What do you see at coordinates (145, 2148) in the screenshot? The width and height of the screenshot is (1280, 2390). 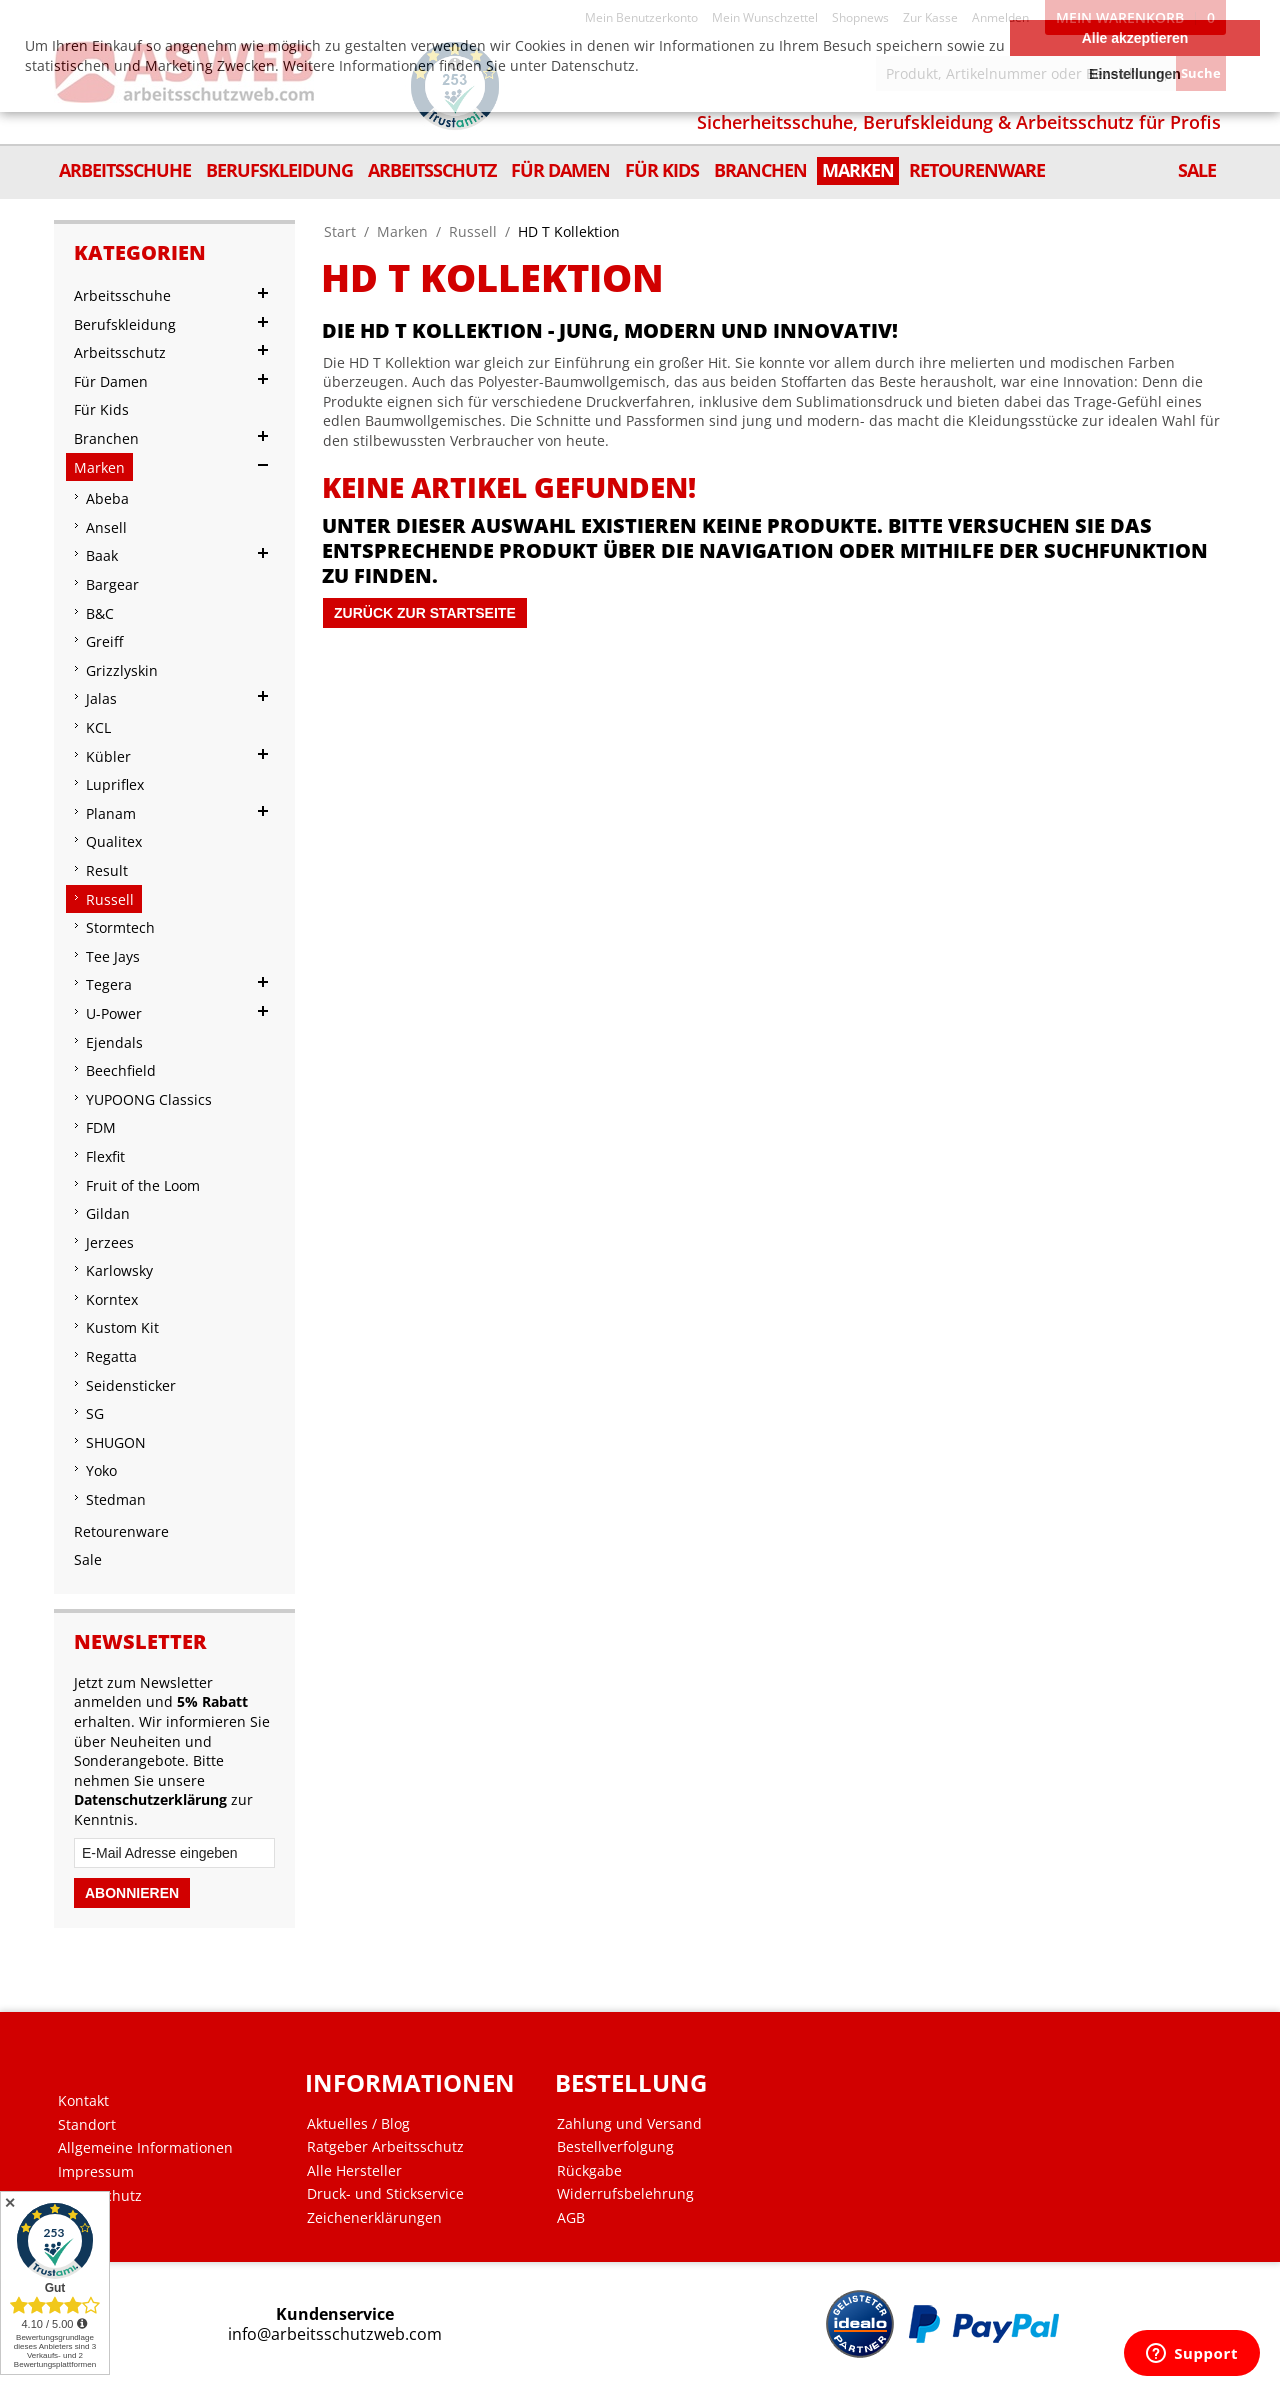 I see `Allgemeine Informationen` at bounding box center [145, 2148].